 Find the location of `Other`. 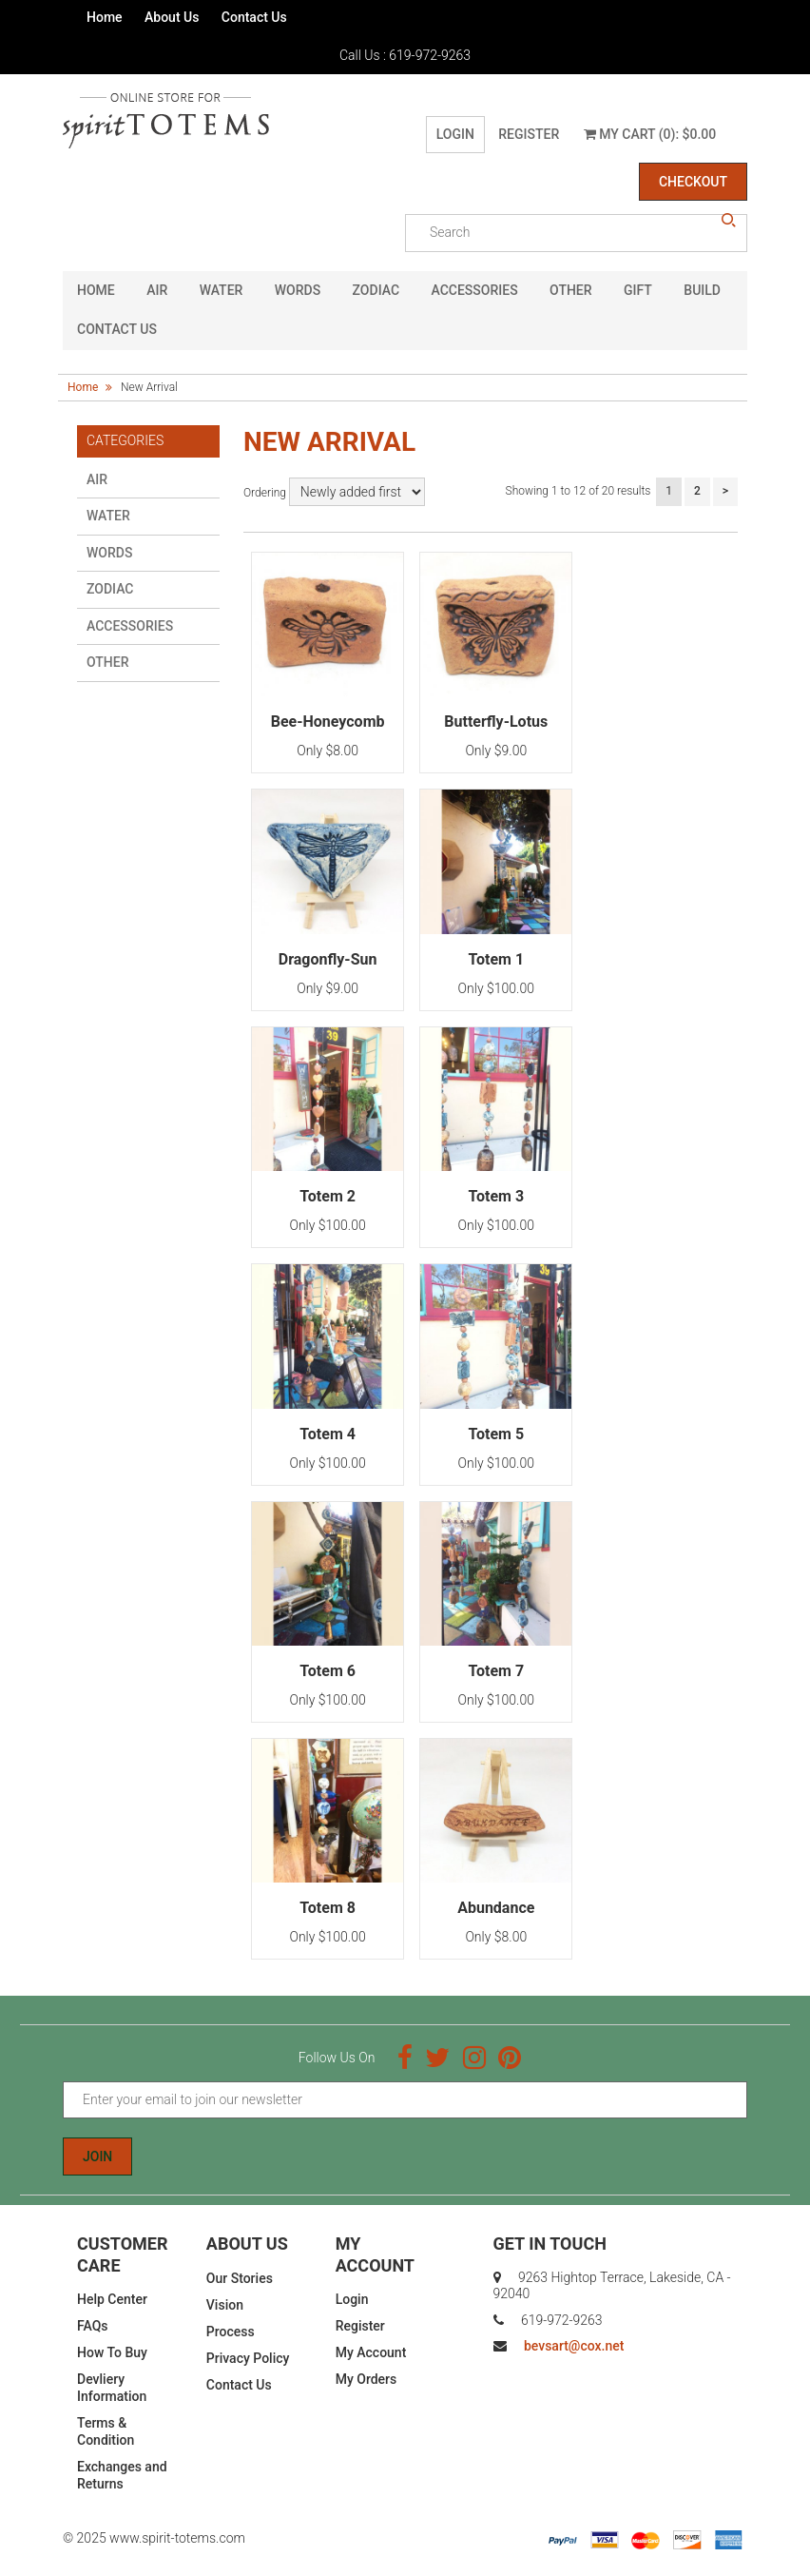

Other is located at coordinates (571, 290).